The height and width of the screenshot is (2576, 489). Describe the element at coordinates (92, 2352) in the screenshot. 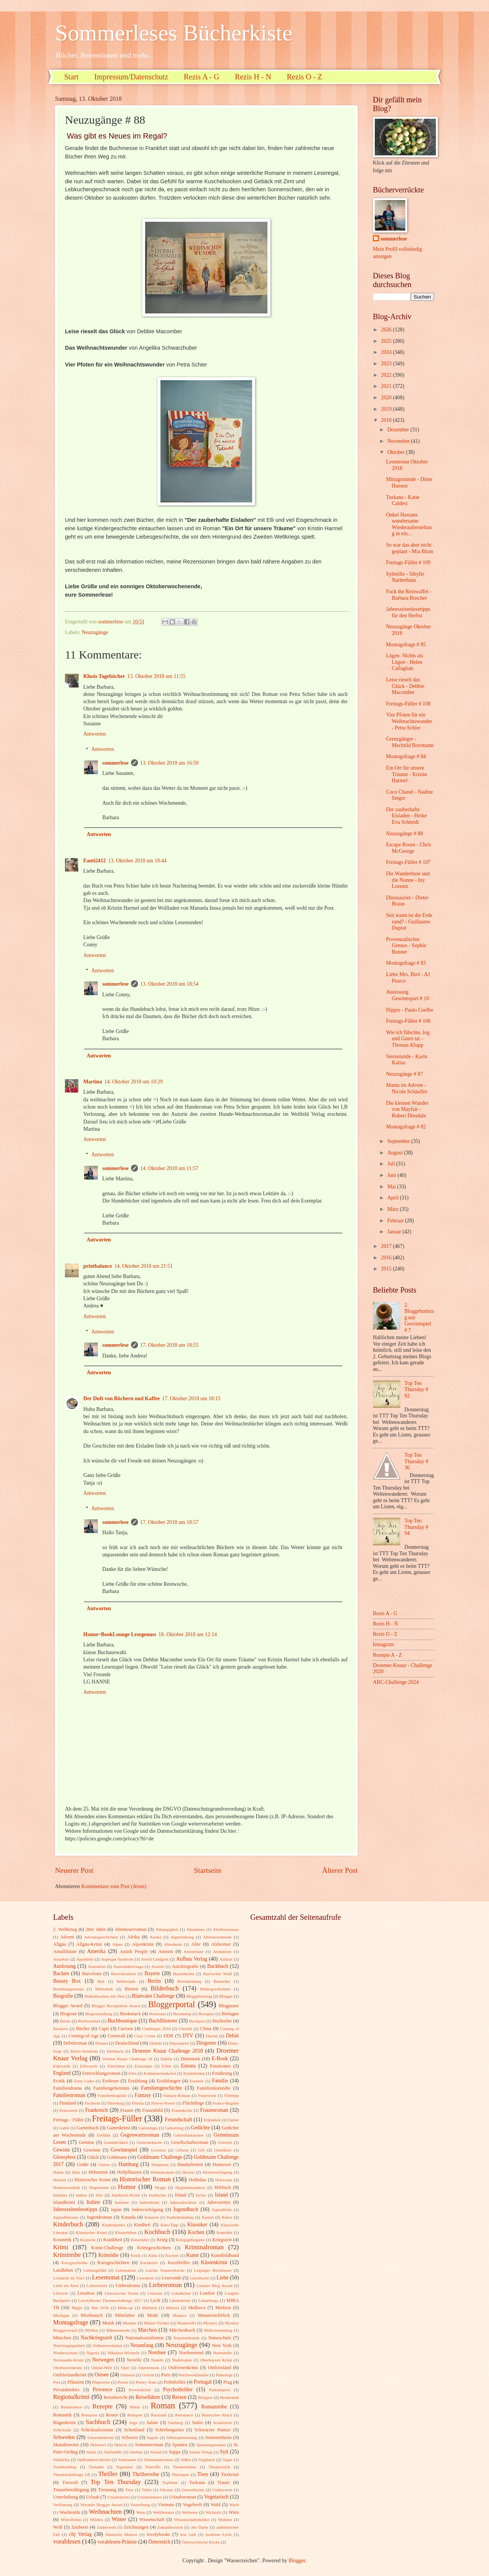

I see `Nigeria` at that location.